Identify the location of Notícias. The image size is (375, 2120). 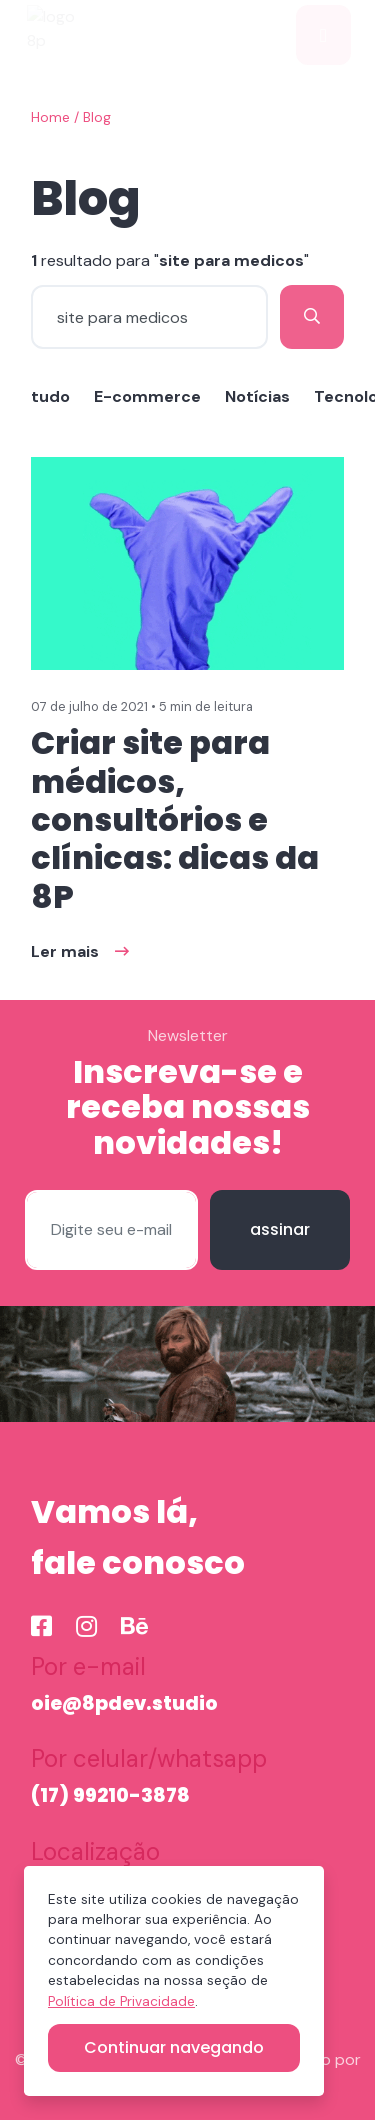
(257, 396).